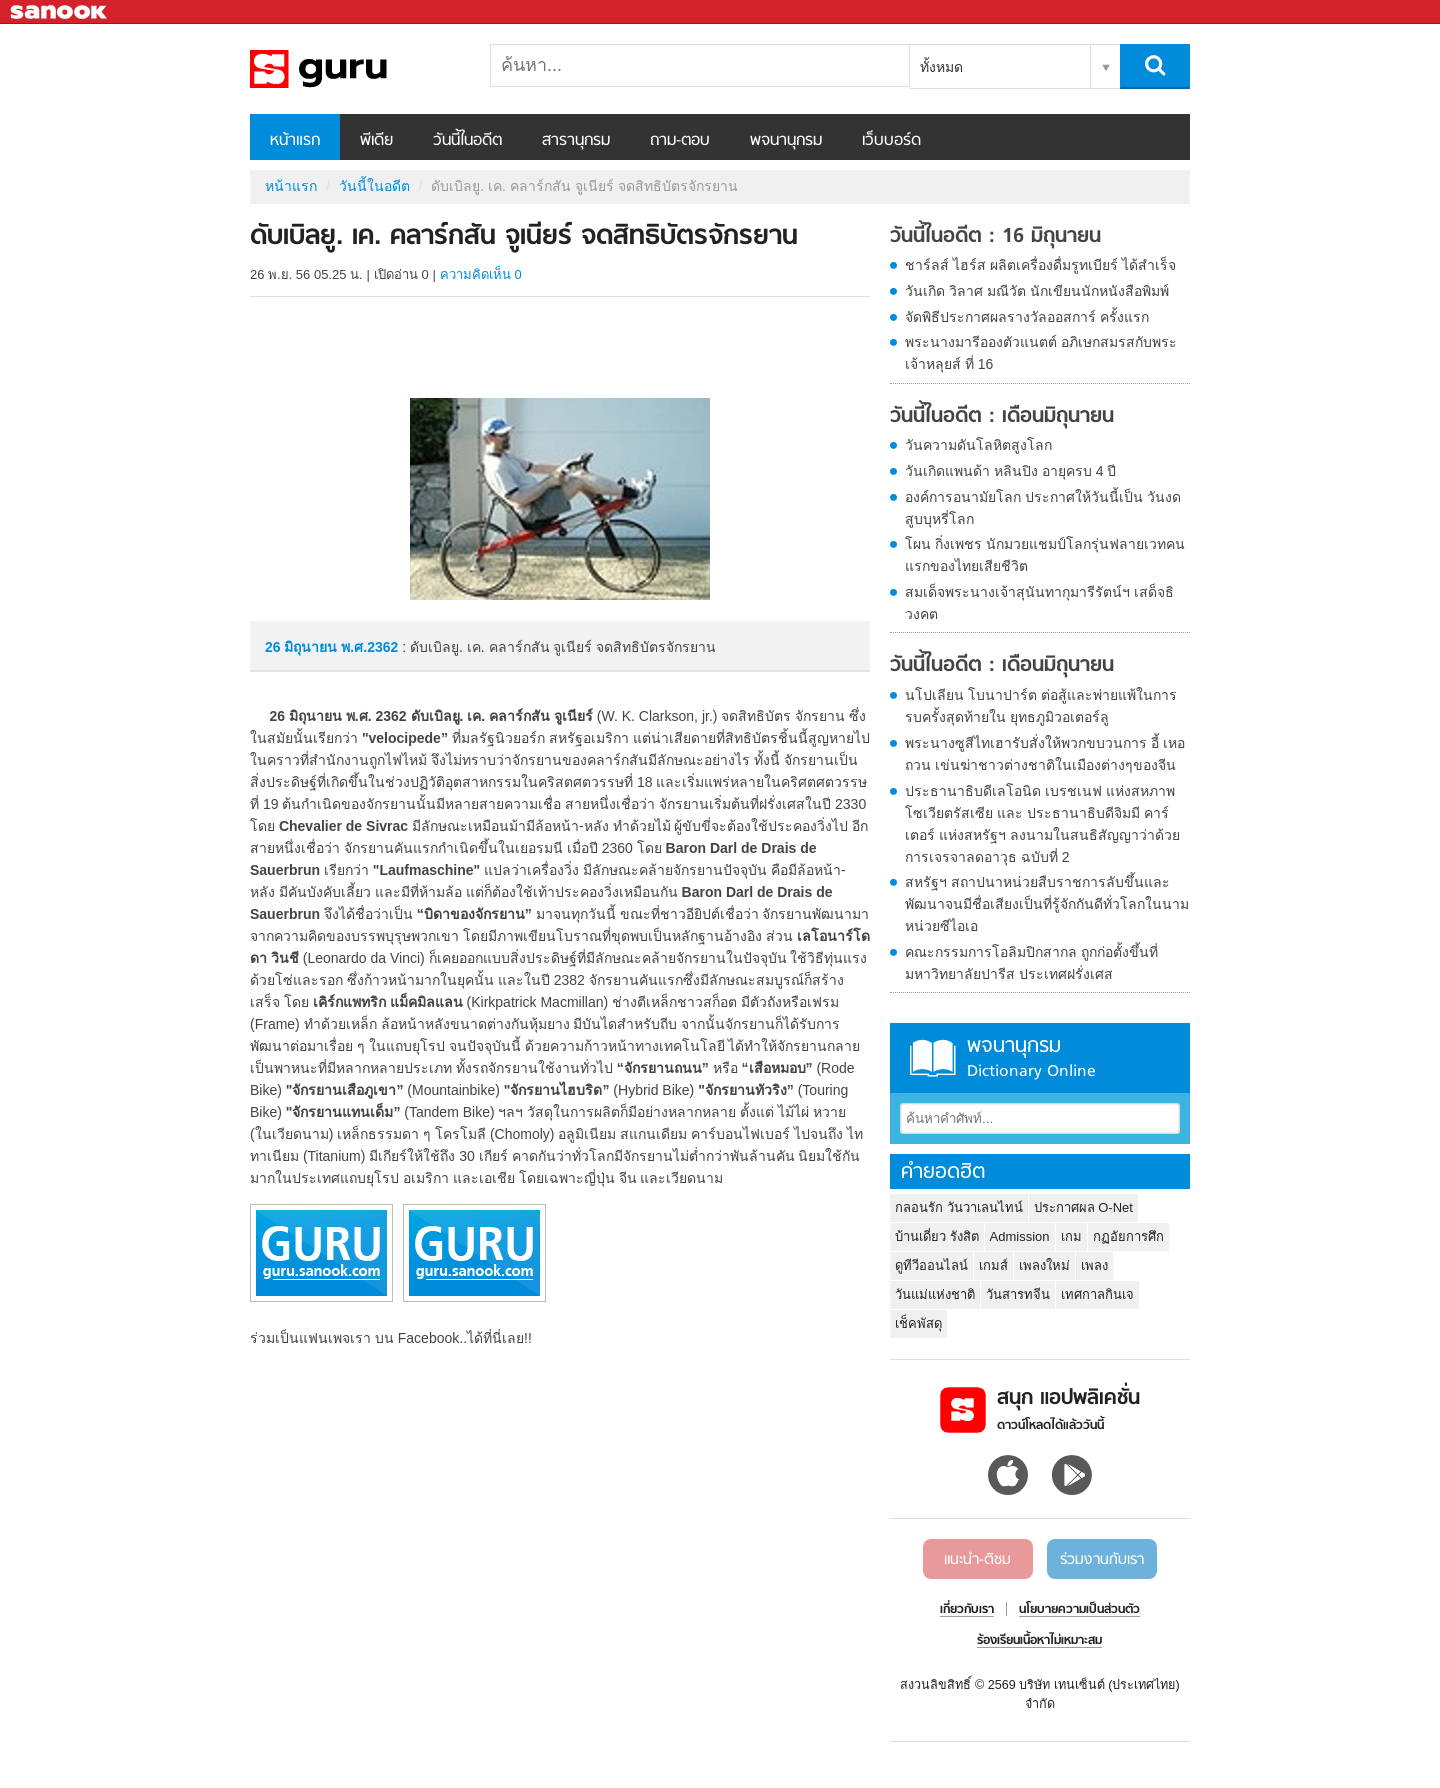 This screenshot has width=1440, height=1788. What do you see at coordinates (1037, 291) in the screenshot?
I see `วันเกิด วิลาศ มณีวัต นักเขียนนักหนังสือพิมพ์` at bounding box center [1037, 291].